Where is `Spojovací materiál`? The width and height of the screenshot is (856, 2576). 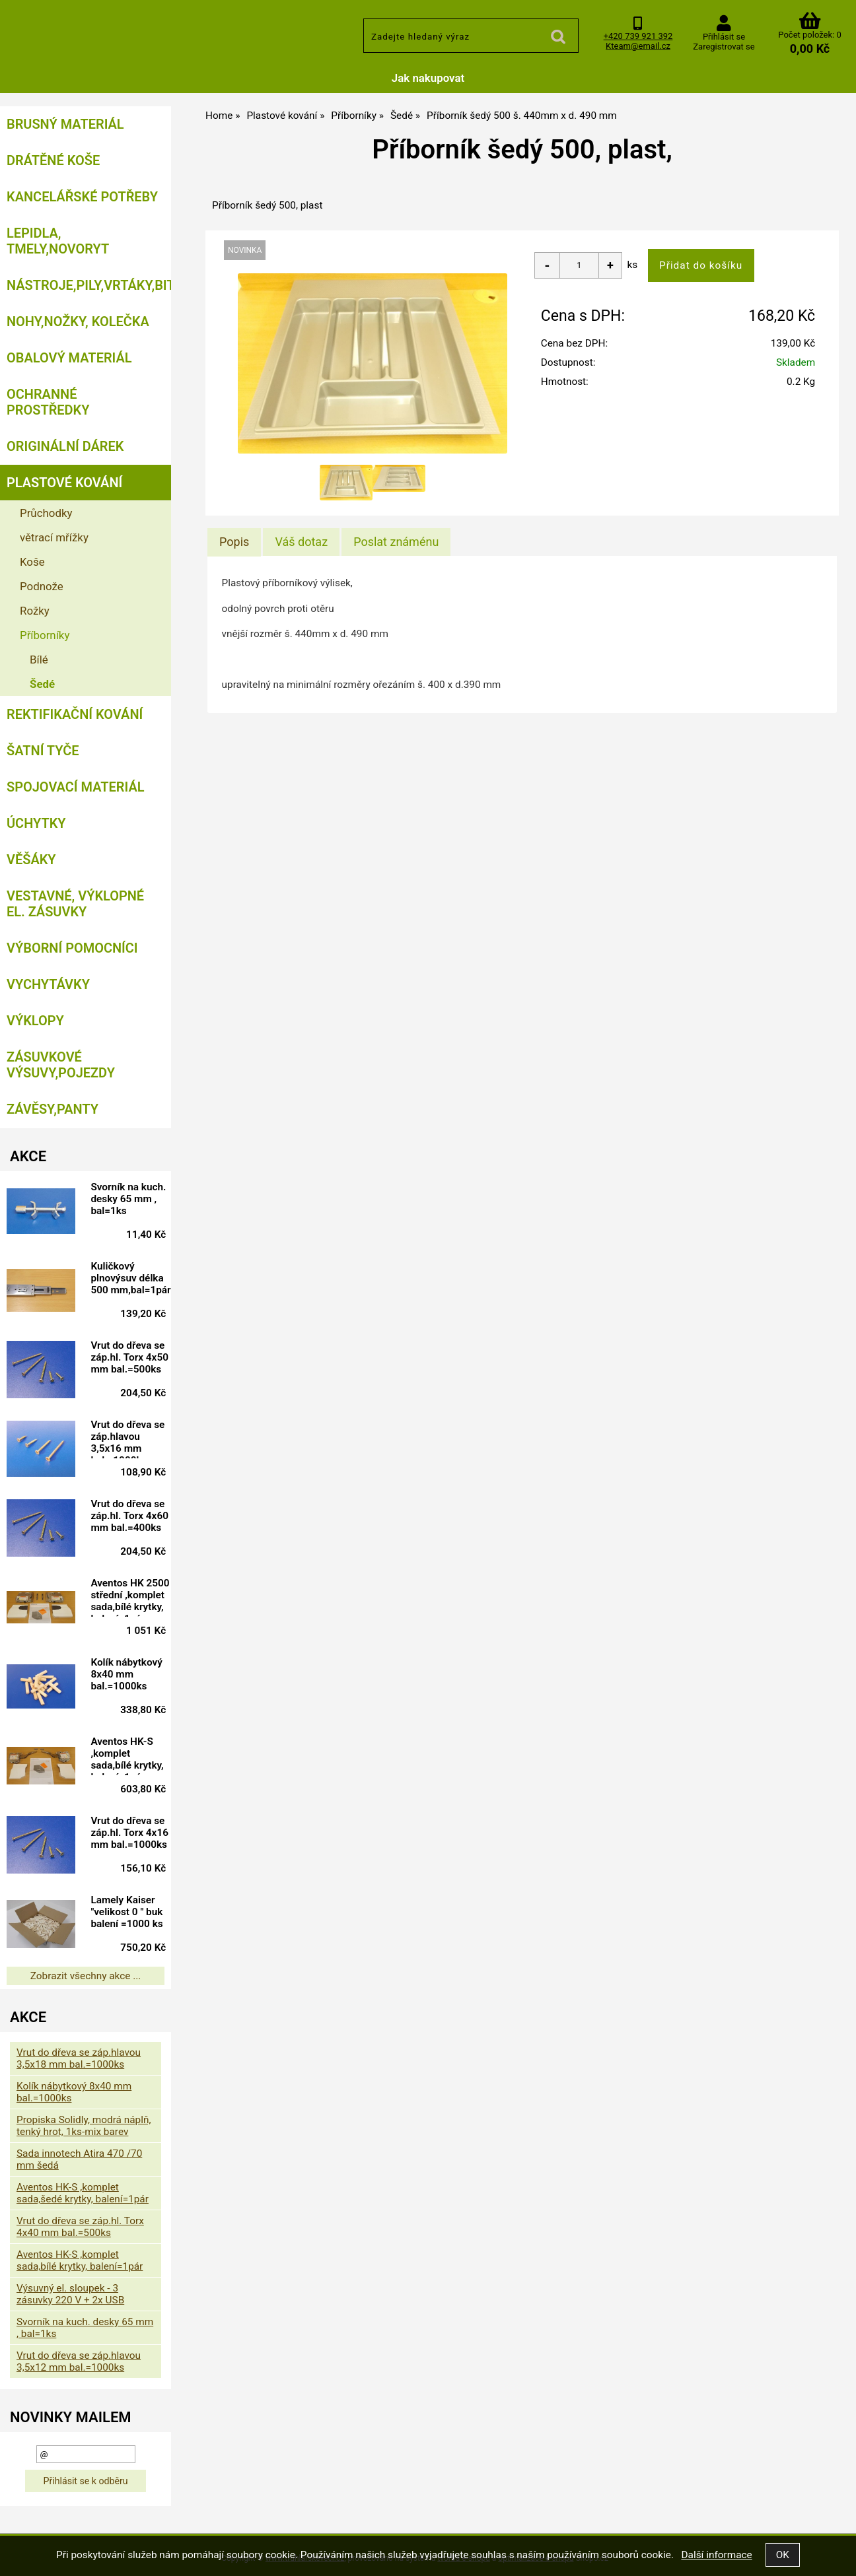
Spojovací materiál is located at coordinates (75, 787).